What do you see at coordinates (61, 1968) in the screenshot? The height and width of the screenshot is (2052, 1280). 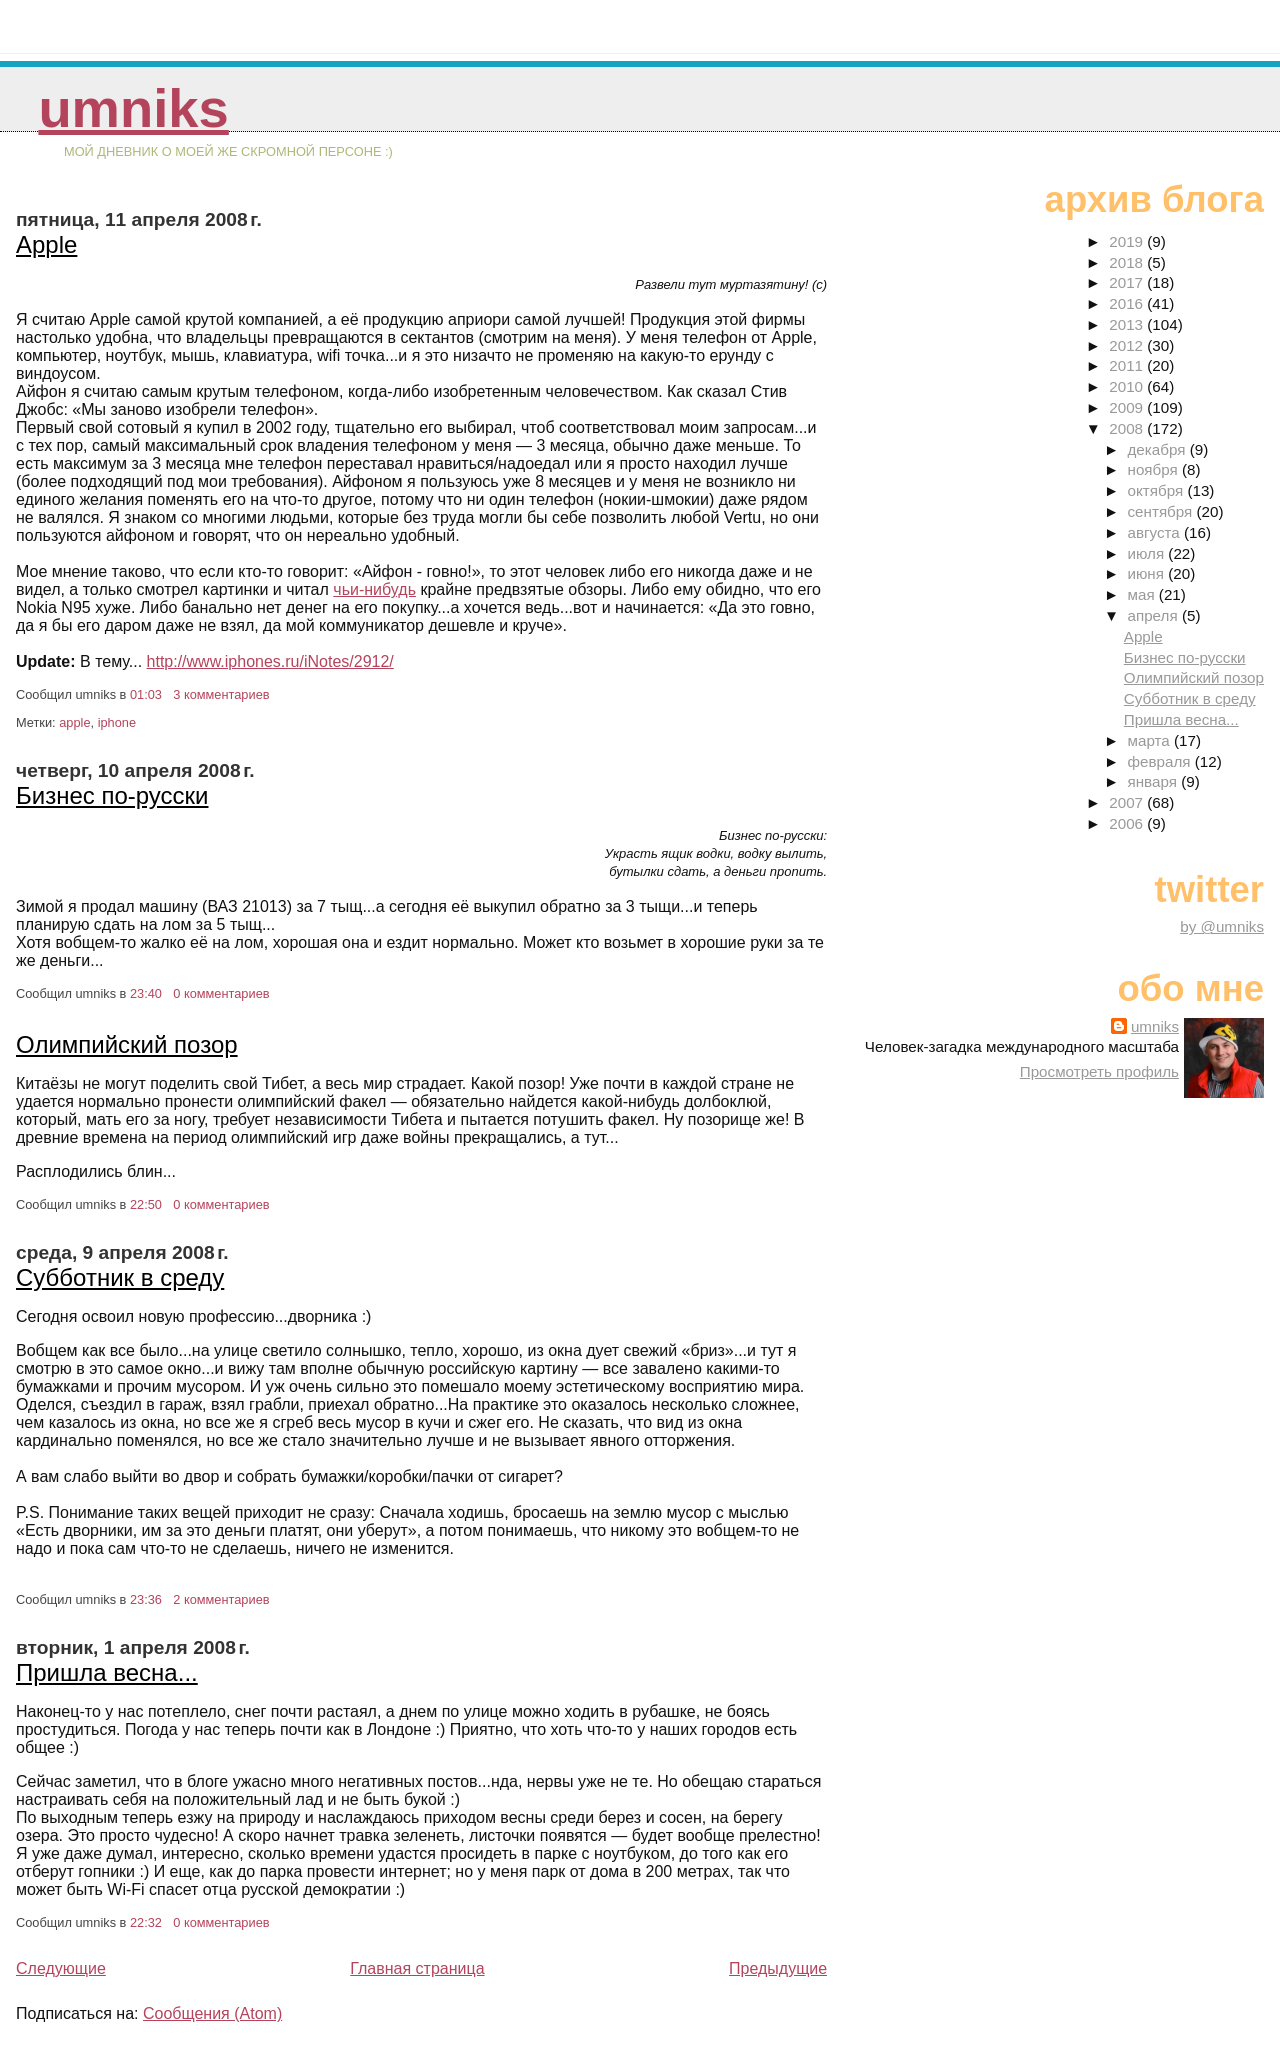 I see `Следующие` at bounding box center [61, 1968].